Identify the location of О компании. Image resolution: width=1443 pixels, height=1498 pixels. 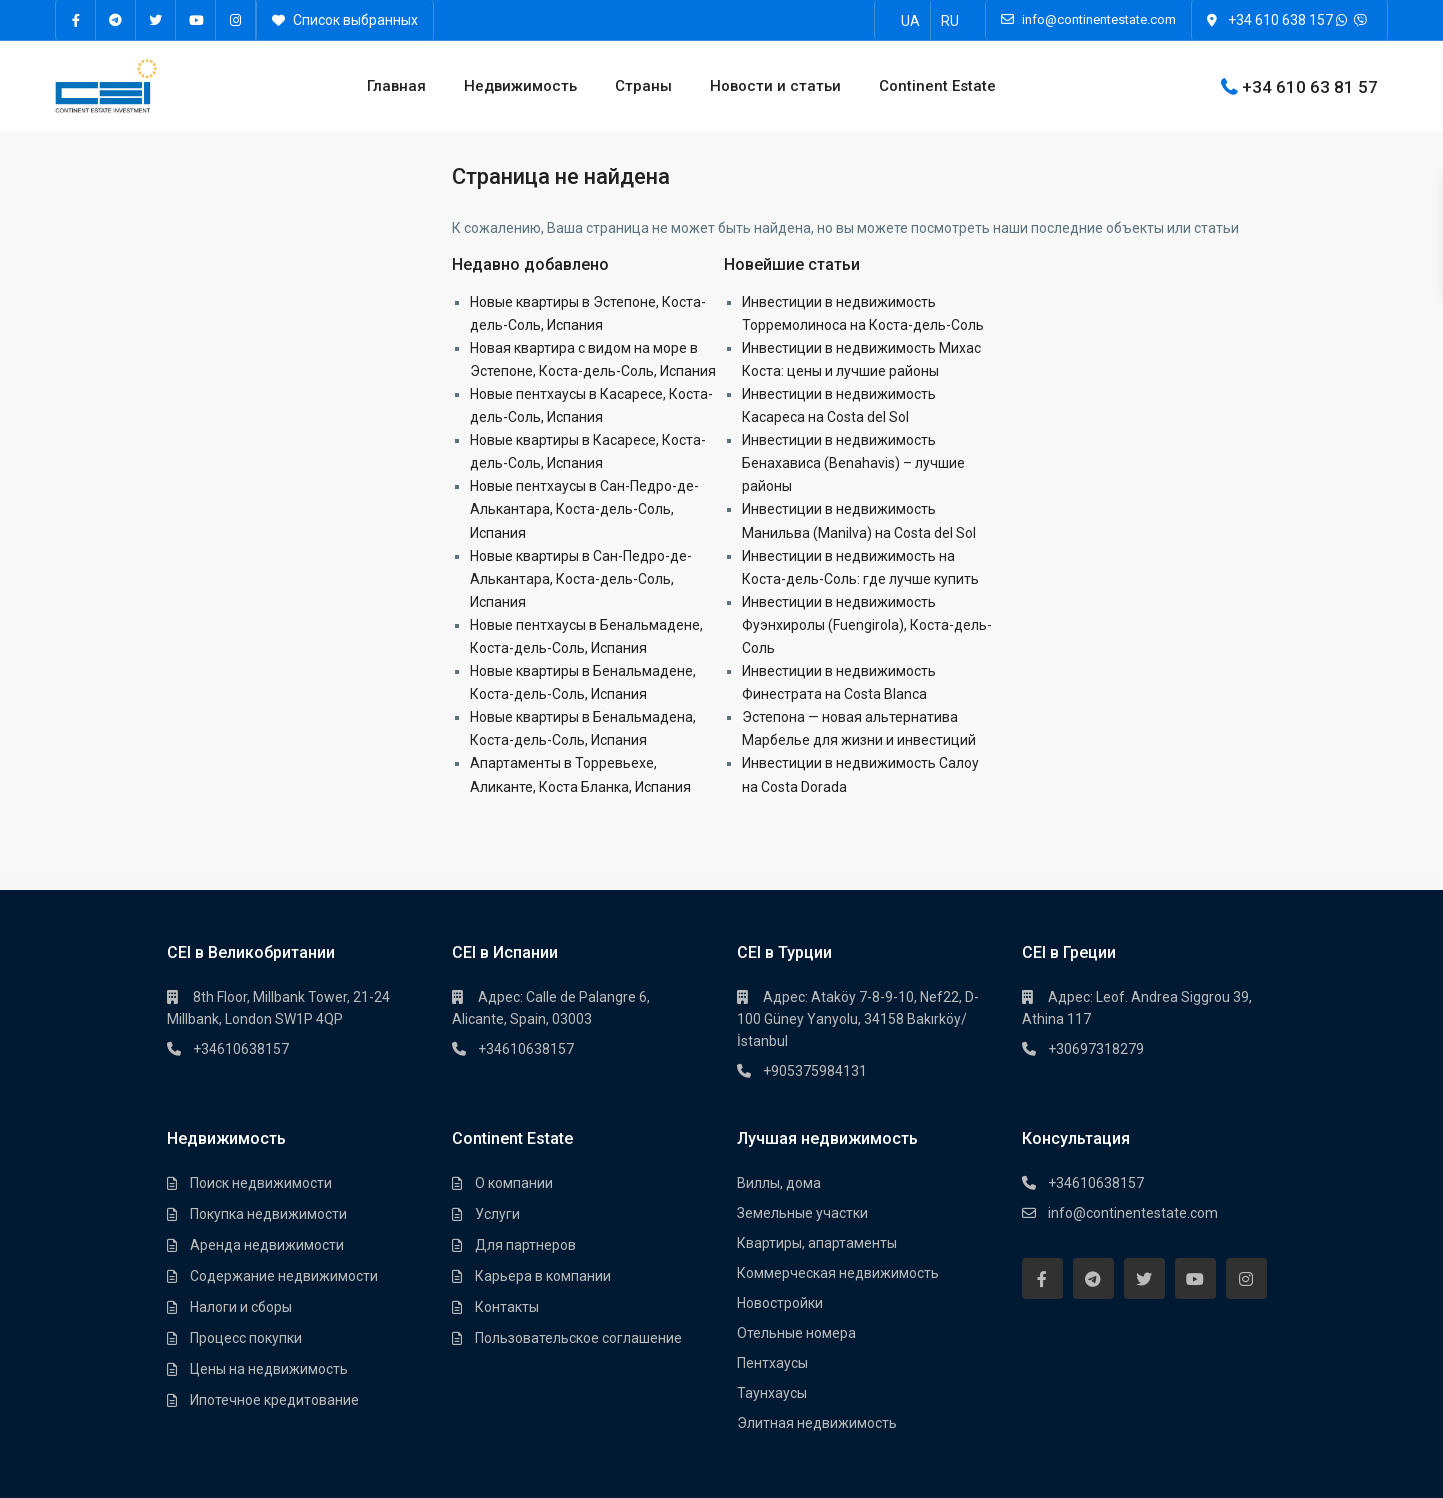
(514, 1183).